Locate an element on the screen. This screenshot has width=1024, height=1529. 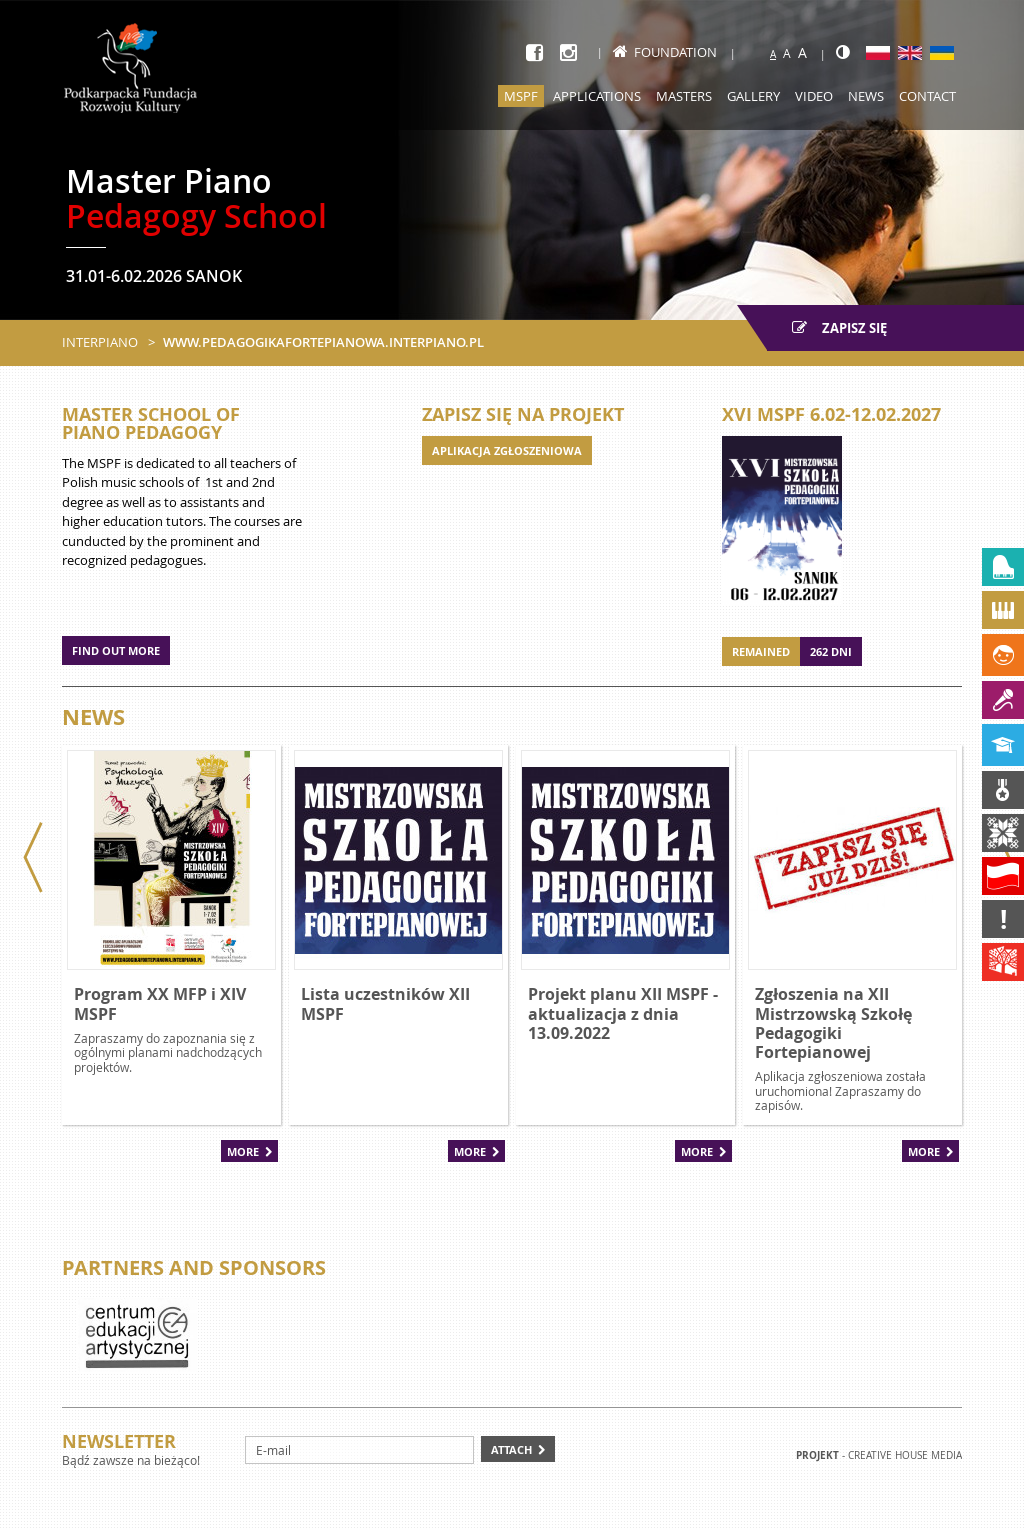
Masters is located at coordinates (684, 96).